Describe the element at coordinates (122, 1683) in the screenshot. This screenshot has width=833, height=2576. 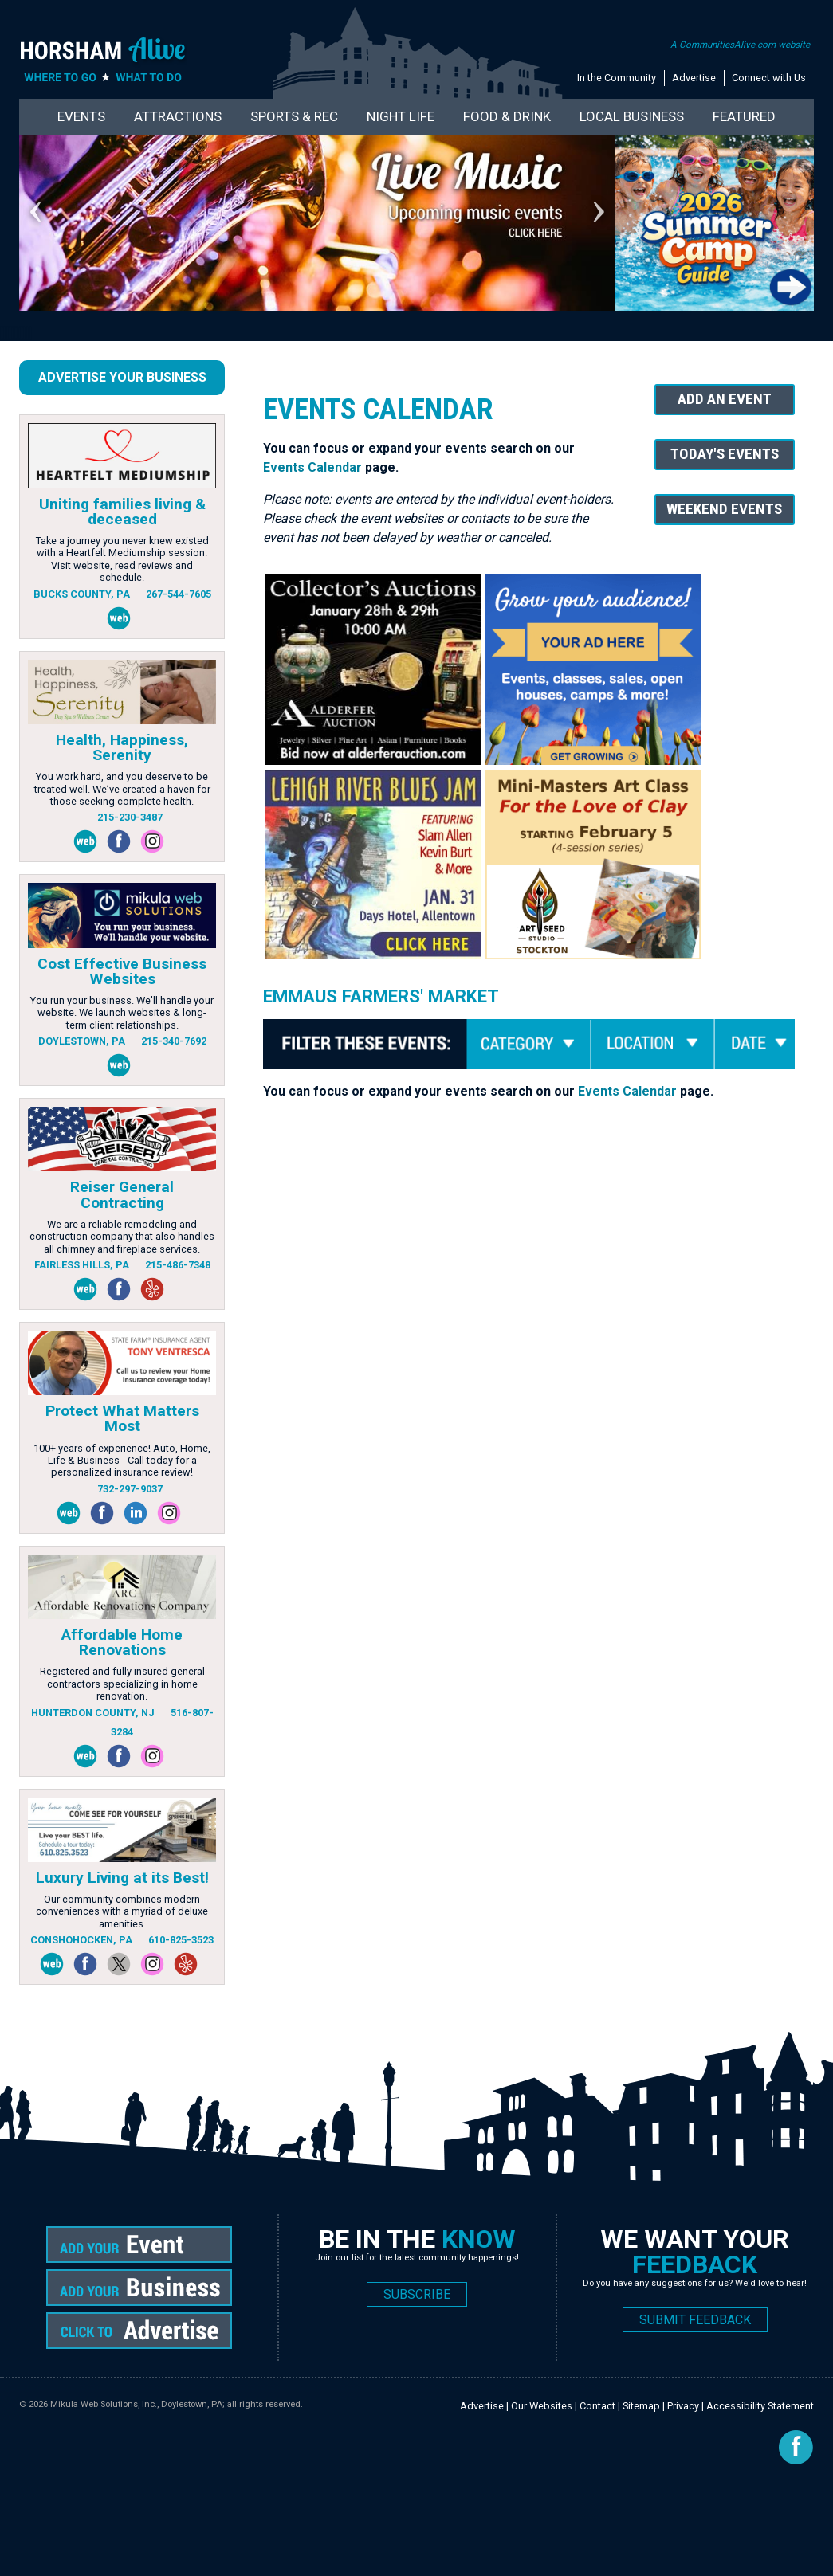
I see `Registered and fully insured general contractors specializing in home renovation.` at that location.